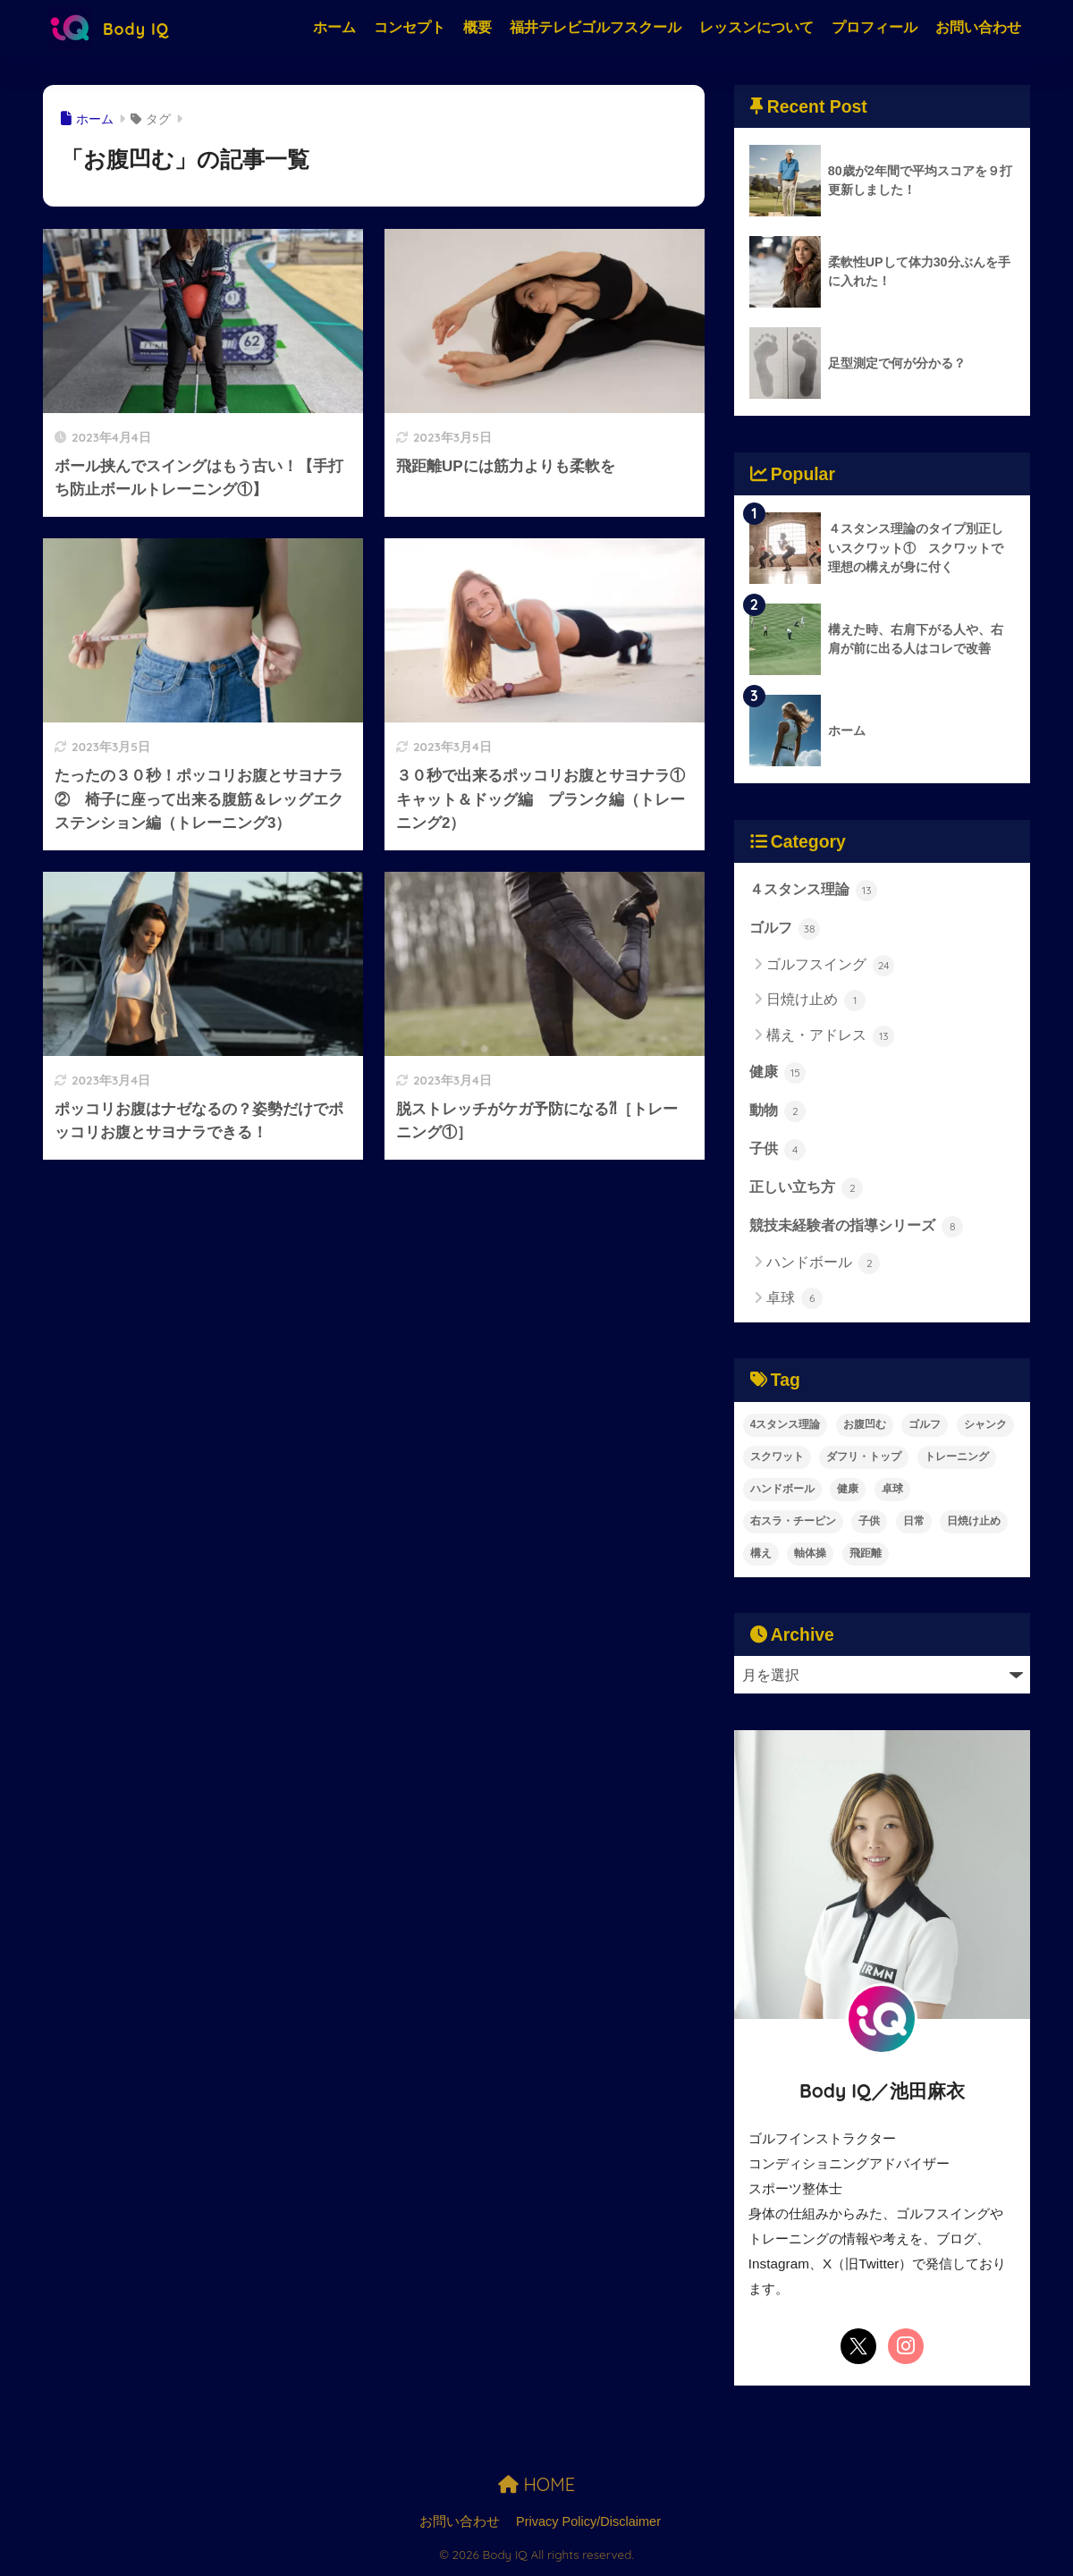 This screenshot has width=1073, height=2576. What do you see at coordinates (793, 1523) in the screenshot?
I see `右スラ・チーピン [右スラ・チーピン (7個の項目)]` at bounding box center [793, 1523].